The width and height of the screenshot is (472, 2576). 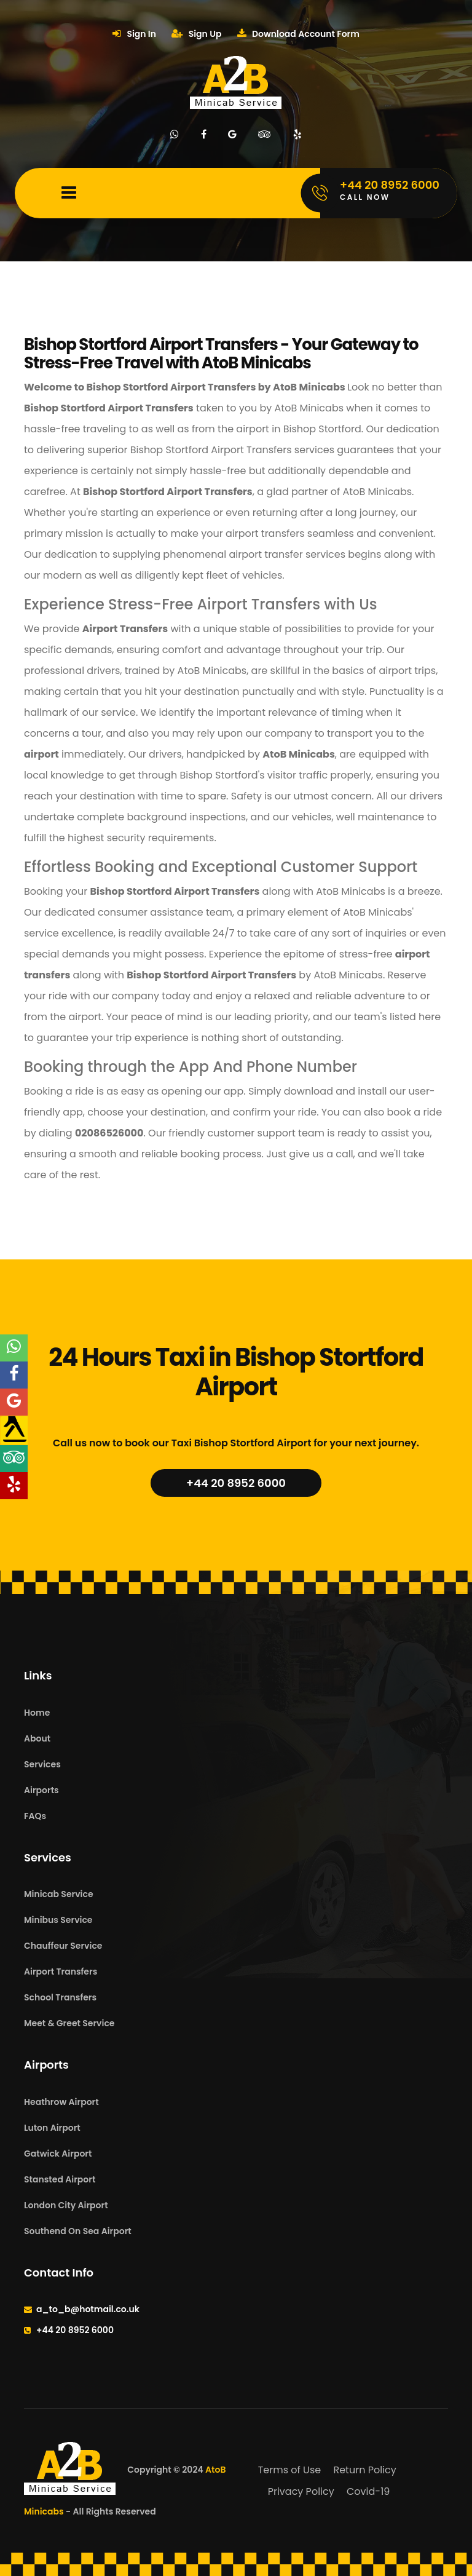 What do you see at coordinates (37, 1738) in the screenshot?
I see `About` at bounding box center [37, 1738].